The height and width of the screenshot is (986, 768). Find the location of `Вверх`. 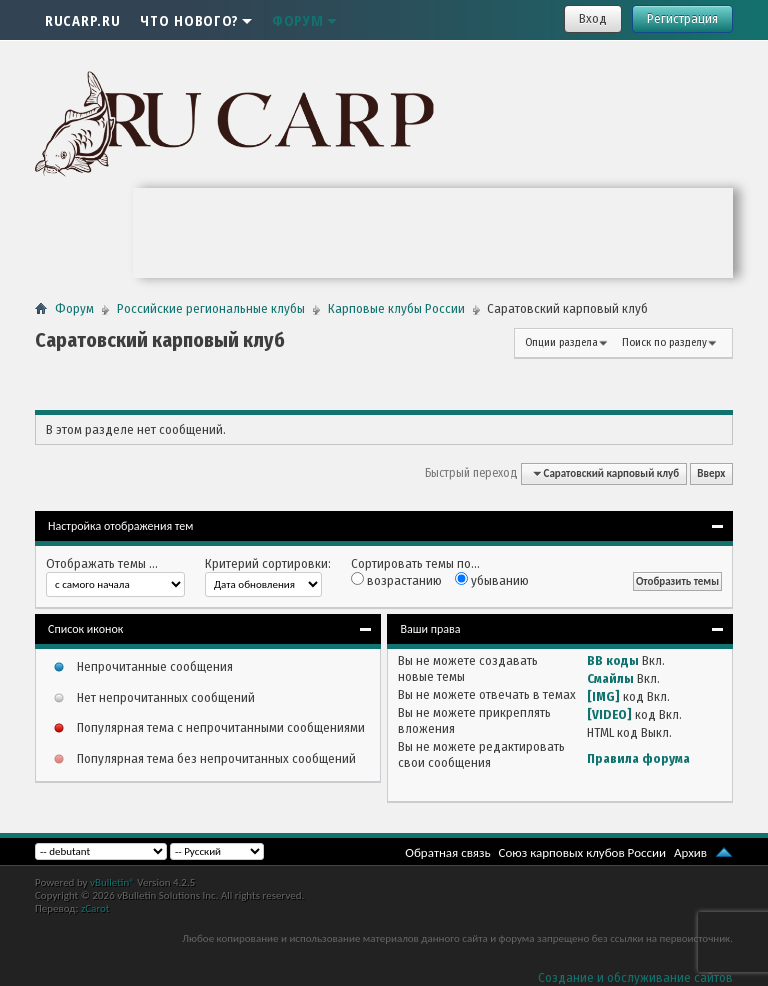

Вверх is located at coordinates (711, 473).